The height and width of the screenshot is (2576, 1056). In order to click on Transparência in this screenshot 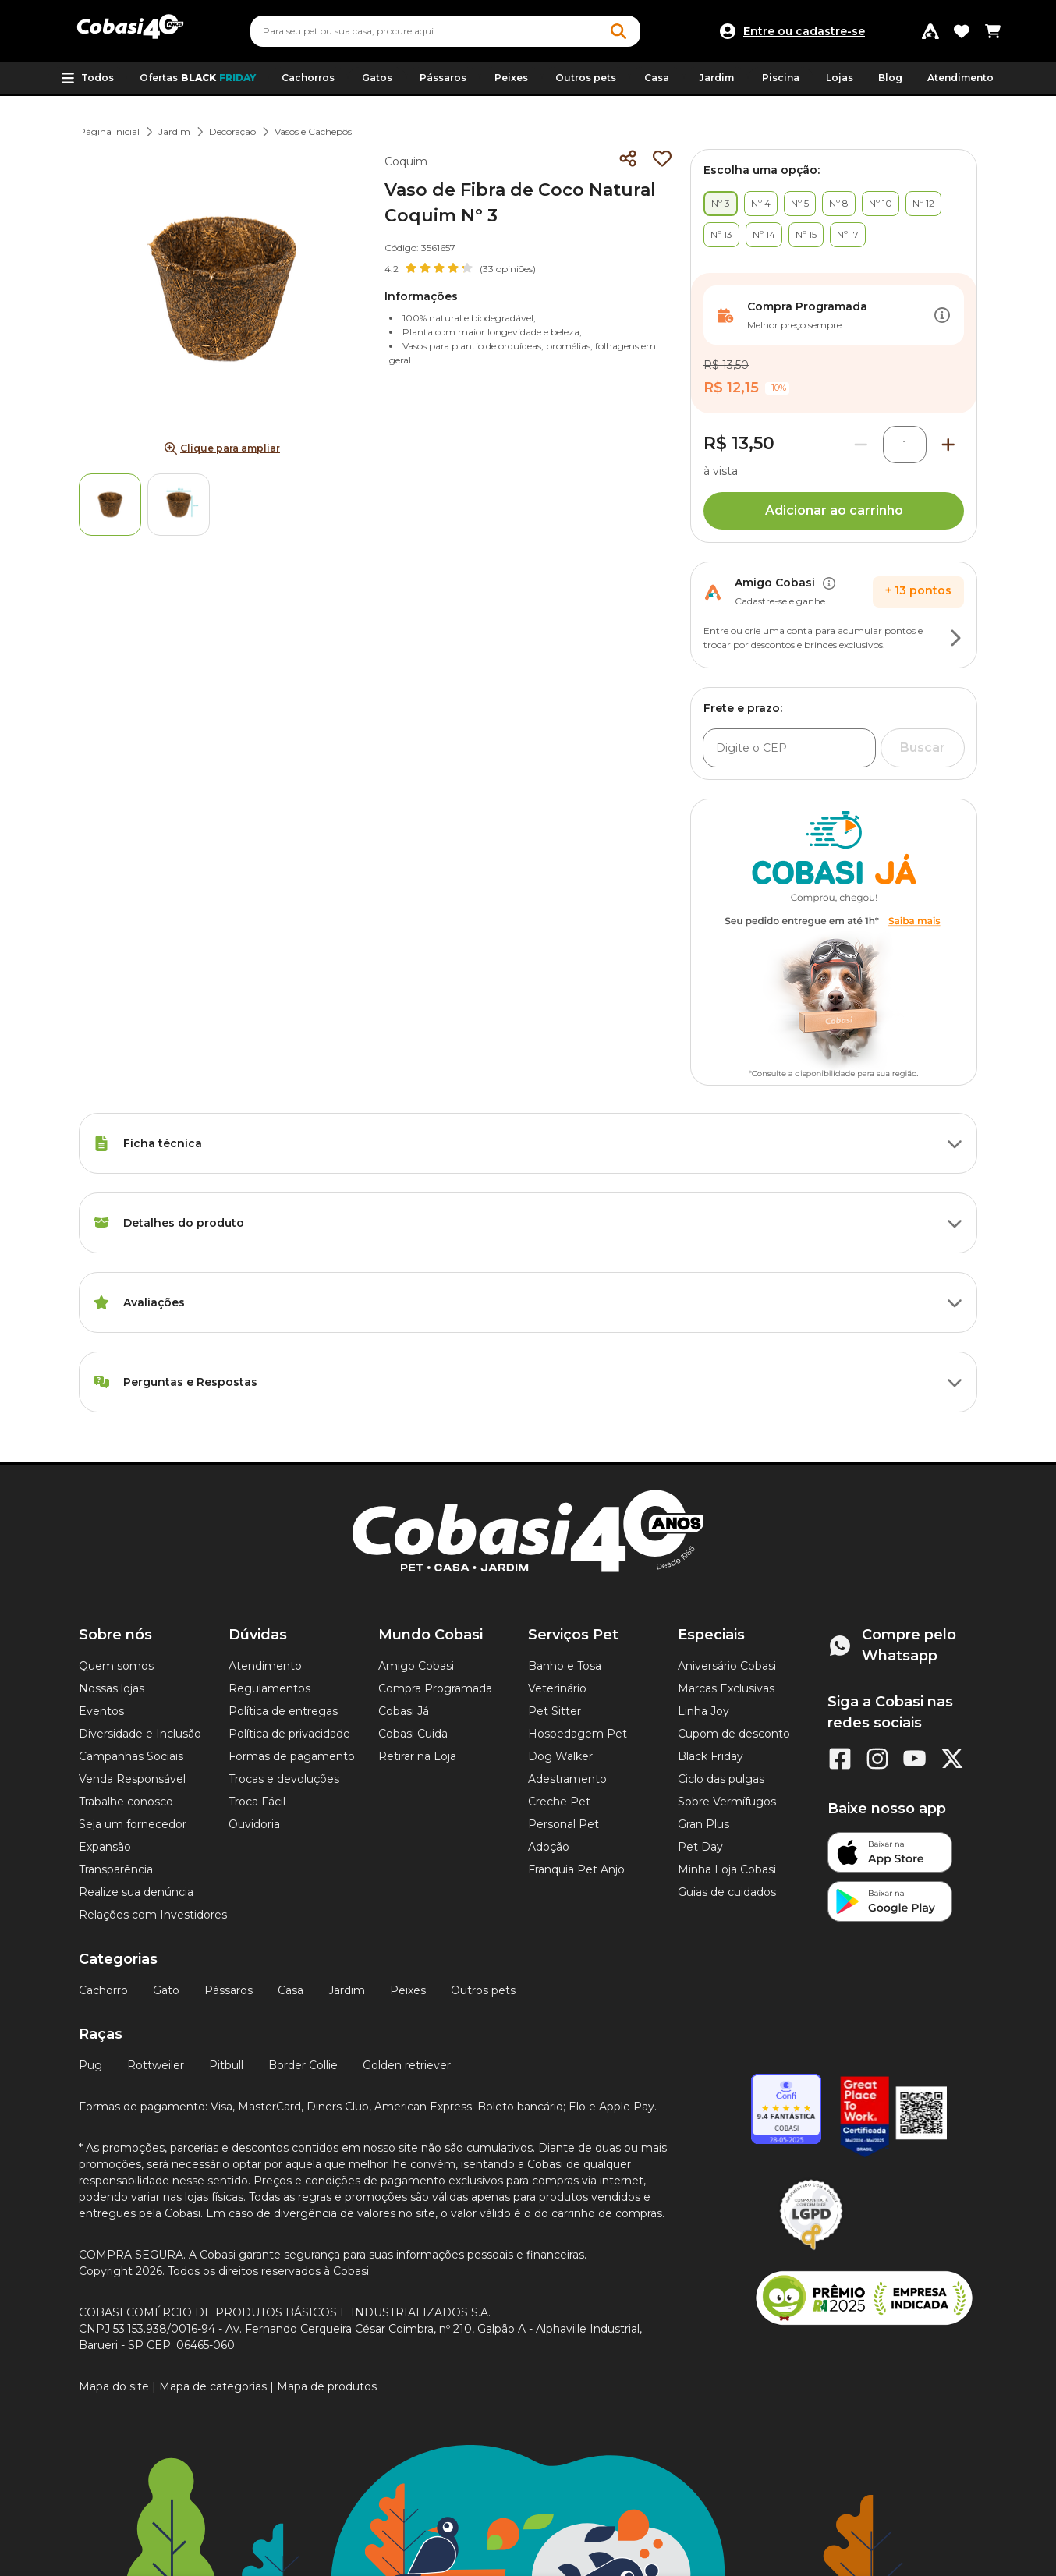, I will do `click(116, 1869)`.